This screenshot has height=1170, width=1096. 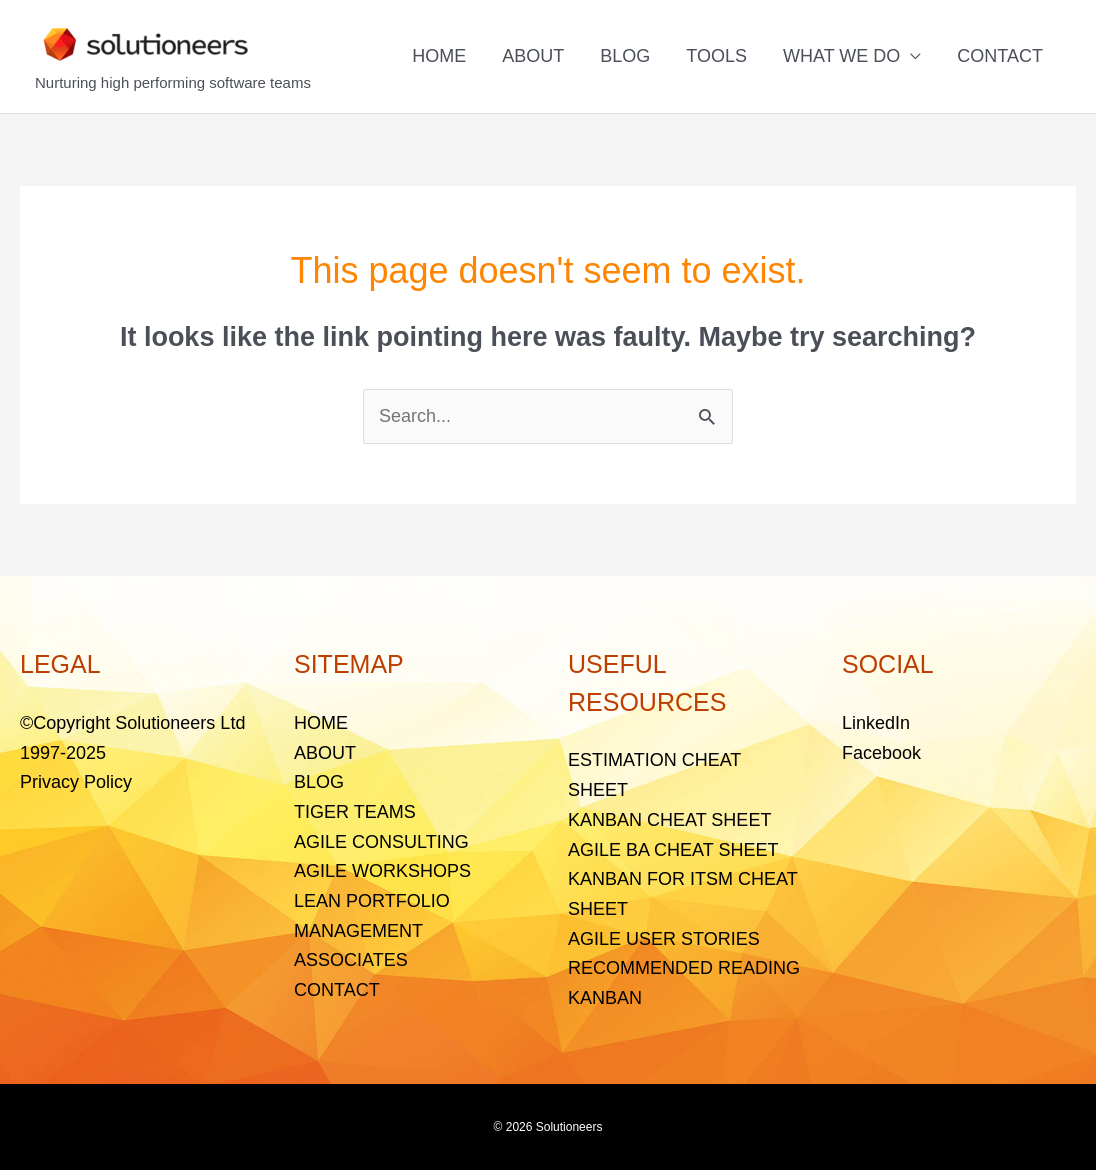 I want to click on WHAT WE DO, so click(x=841, y=56).